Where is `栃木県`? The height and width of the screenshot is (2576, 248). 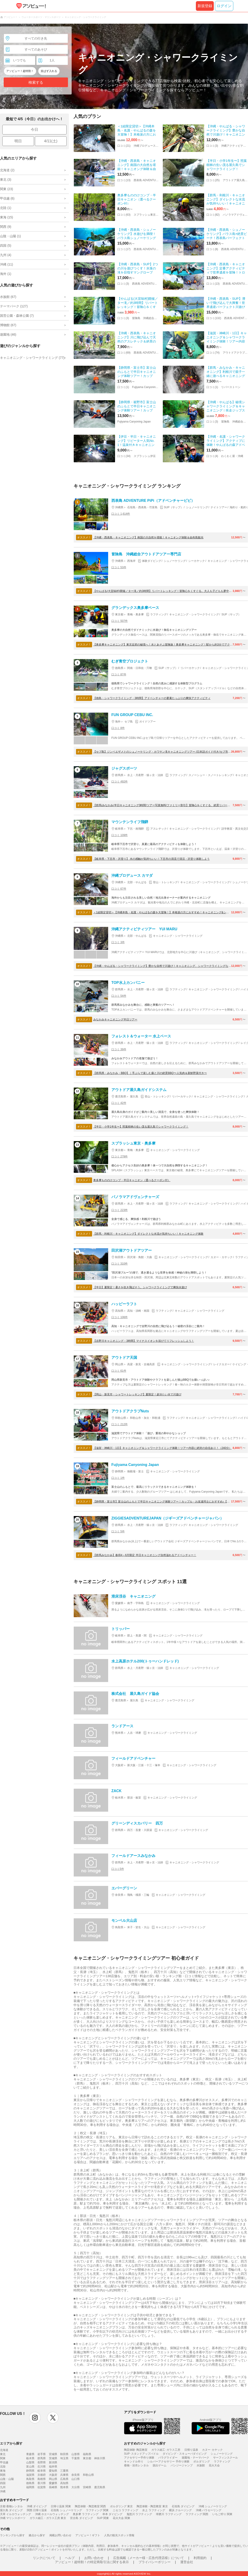
栃木県 is located at coordinates (30, 2458).